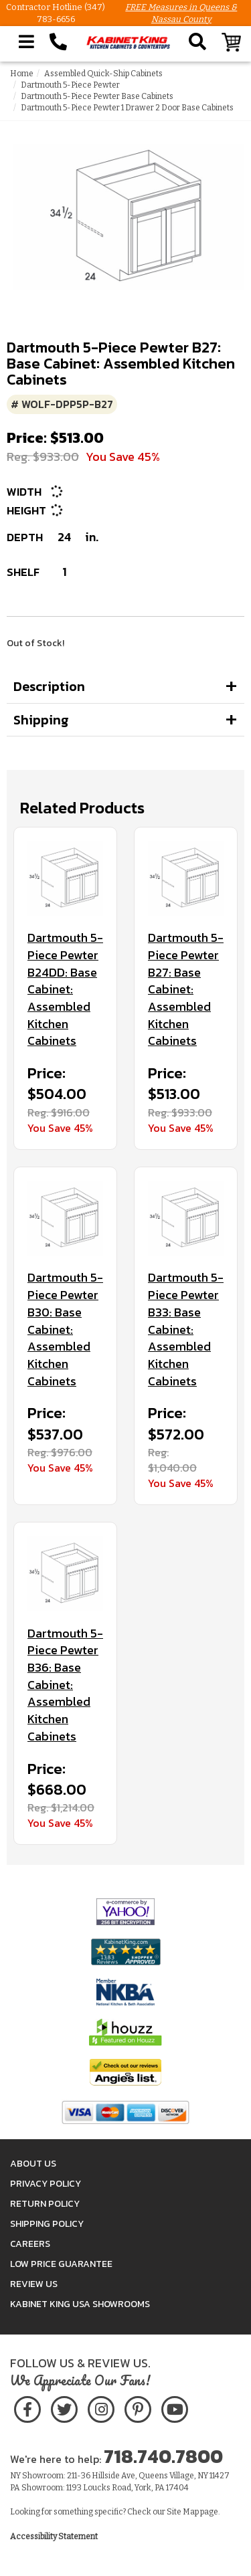  I want to click on Return Policy, so click(45, 2204).